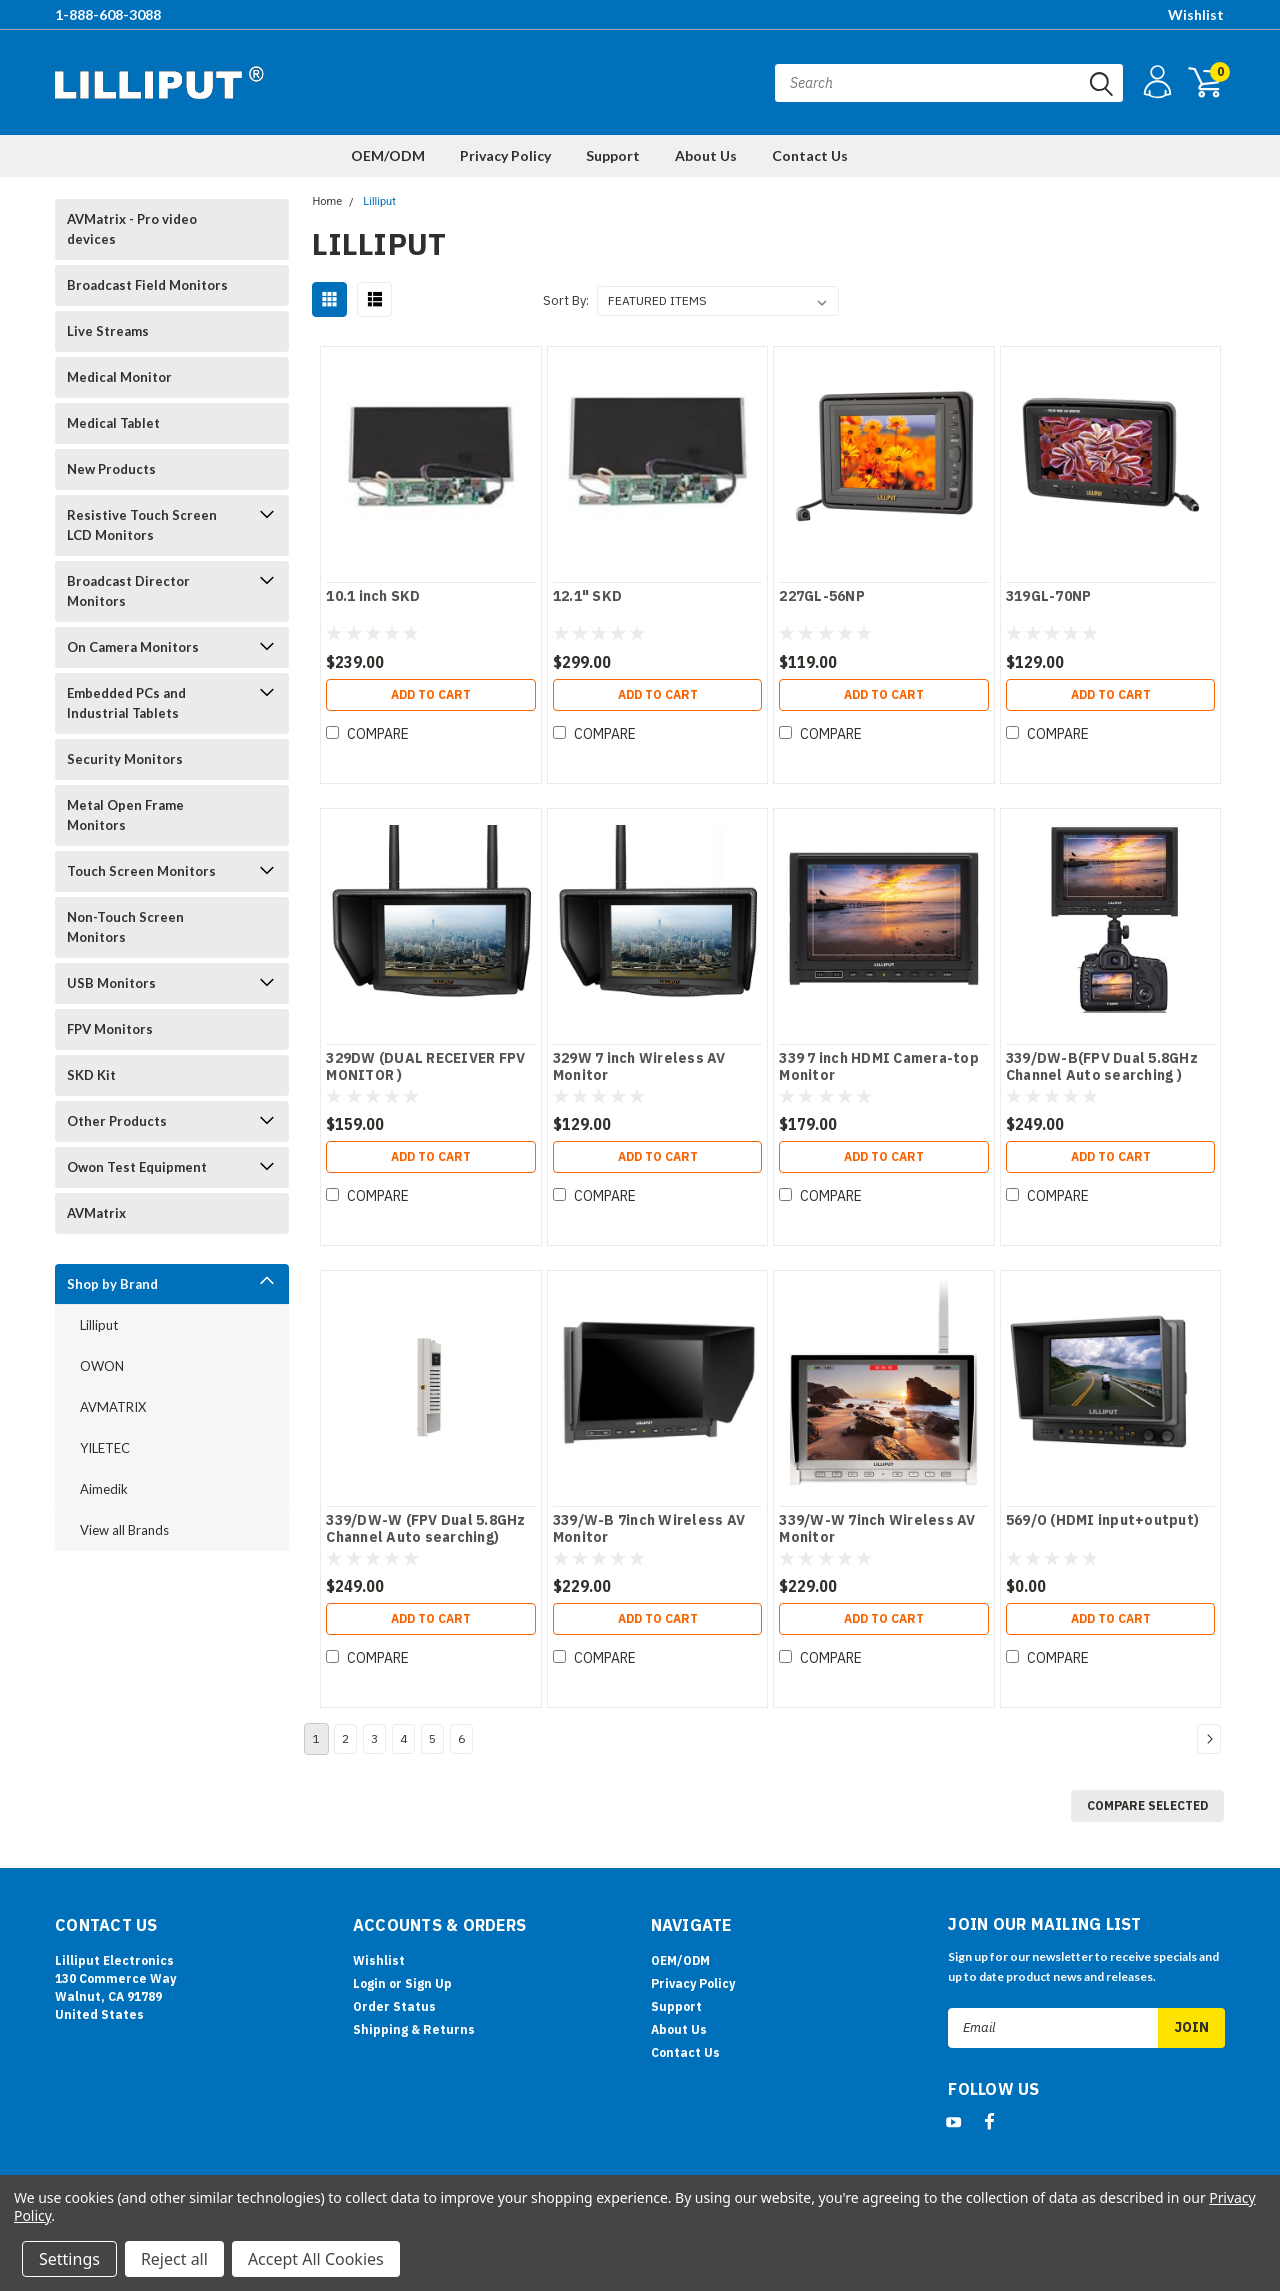  Describe the element at coordinates (1196, 14) in the screenshot. I see `Wishlist` at that location.